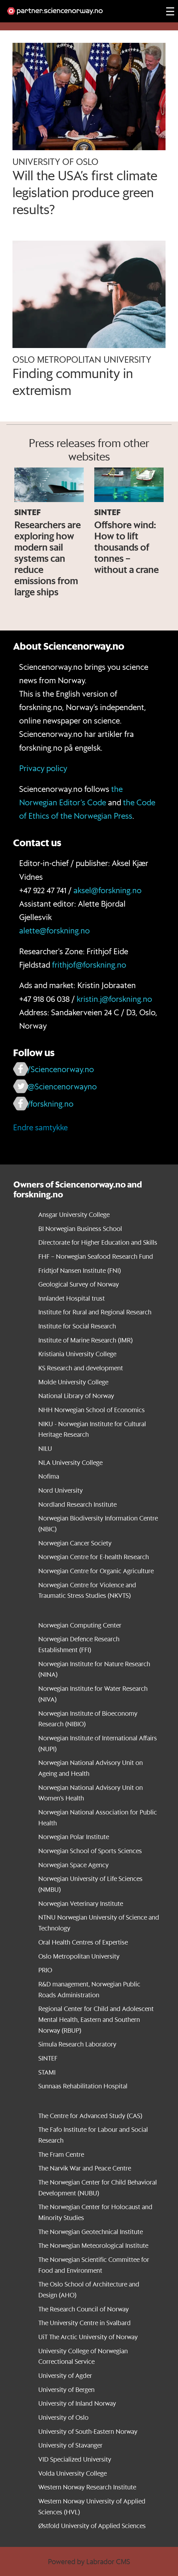 The width and height of the screenshot is (178, 2576). I want to click on STAMI, so click(47, 2072).